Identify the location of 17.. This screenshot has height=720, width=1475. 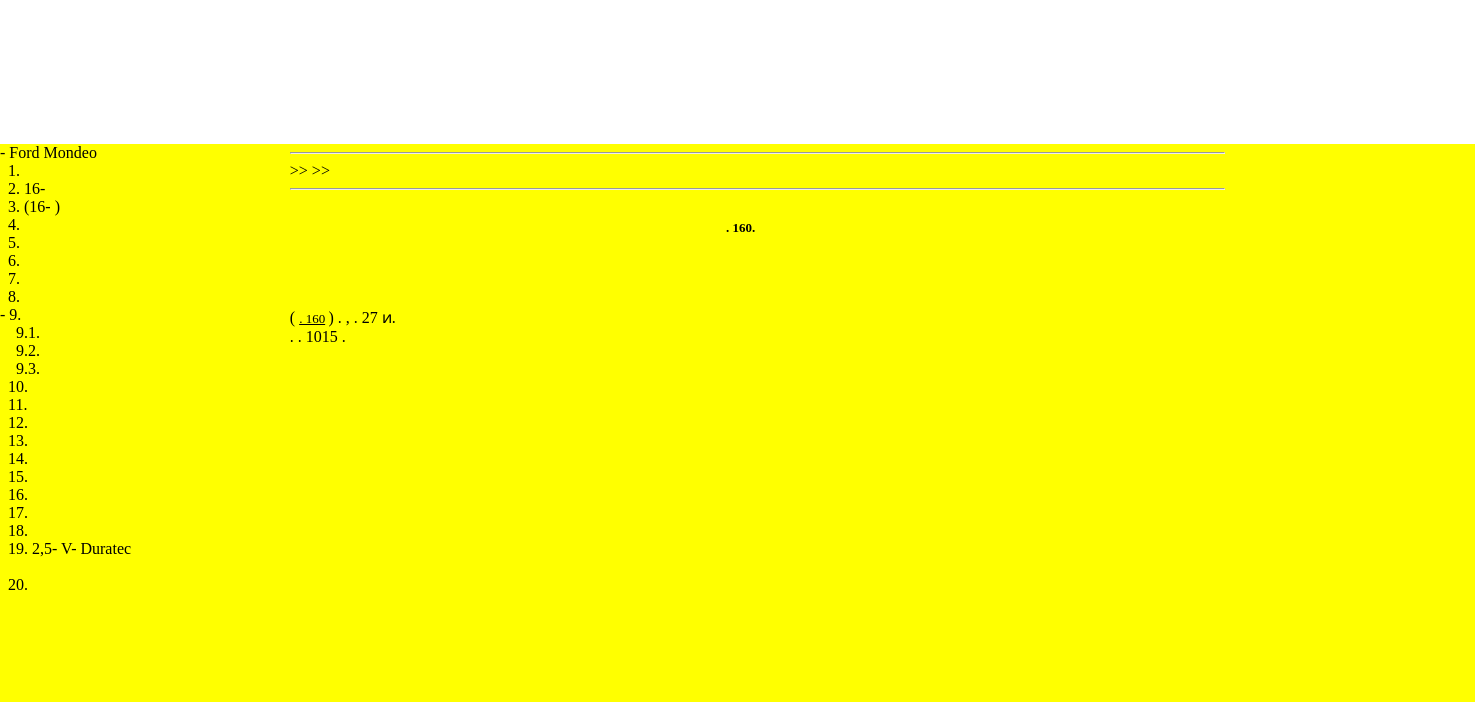
(18, 512).